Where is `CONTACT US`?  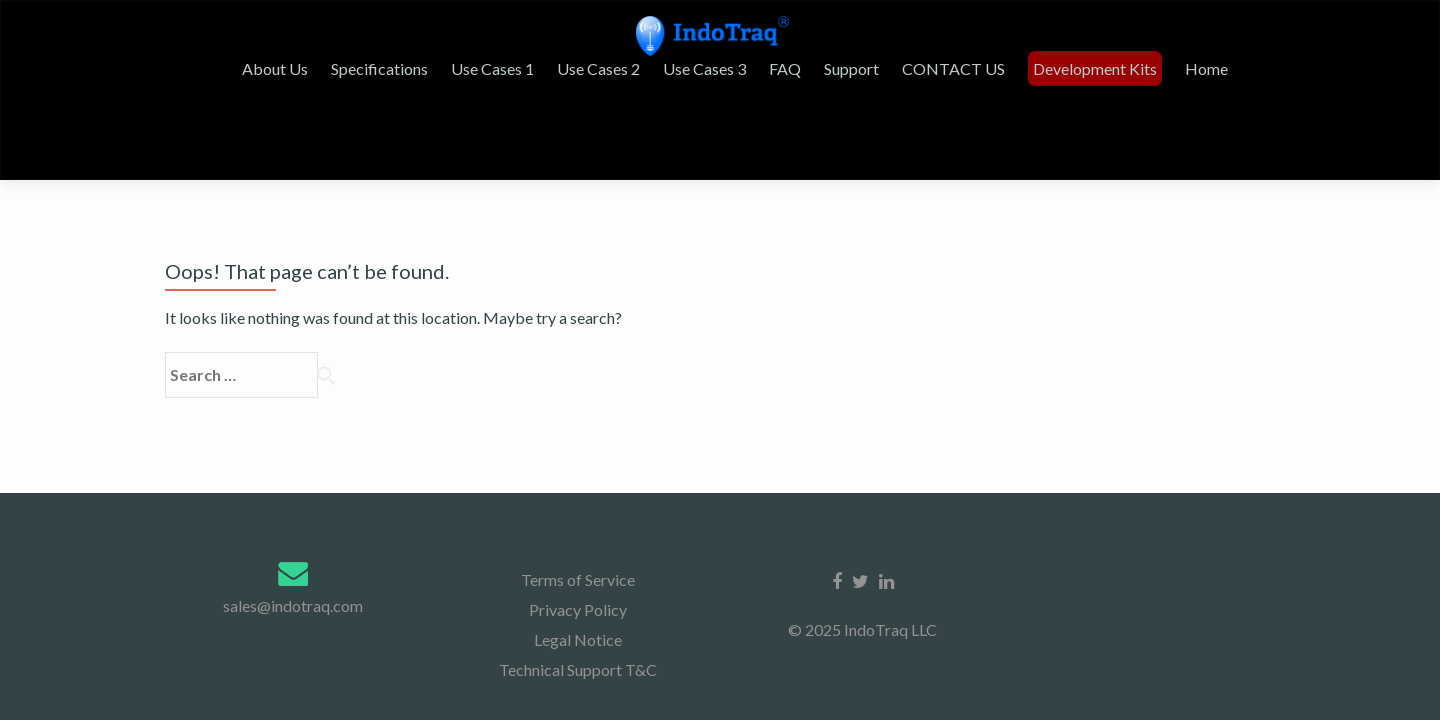
CONTACT US is located at coordinates (1021, 88).